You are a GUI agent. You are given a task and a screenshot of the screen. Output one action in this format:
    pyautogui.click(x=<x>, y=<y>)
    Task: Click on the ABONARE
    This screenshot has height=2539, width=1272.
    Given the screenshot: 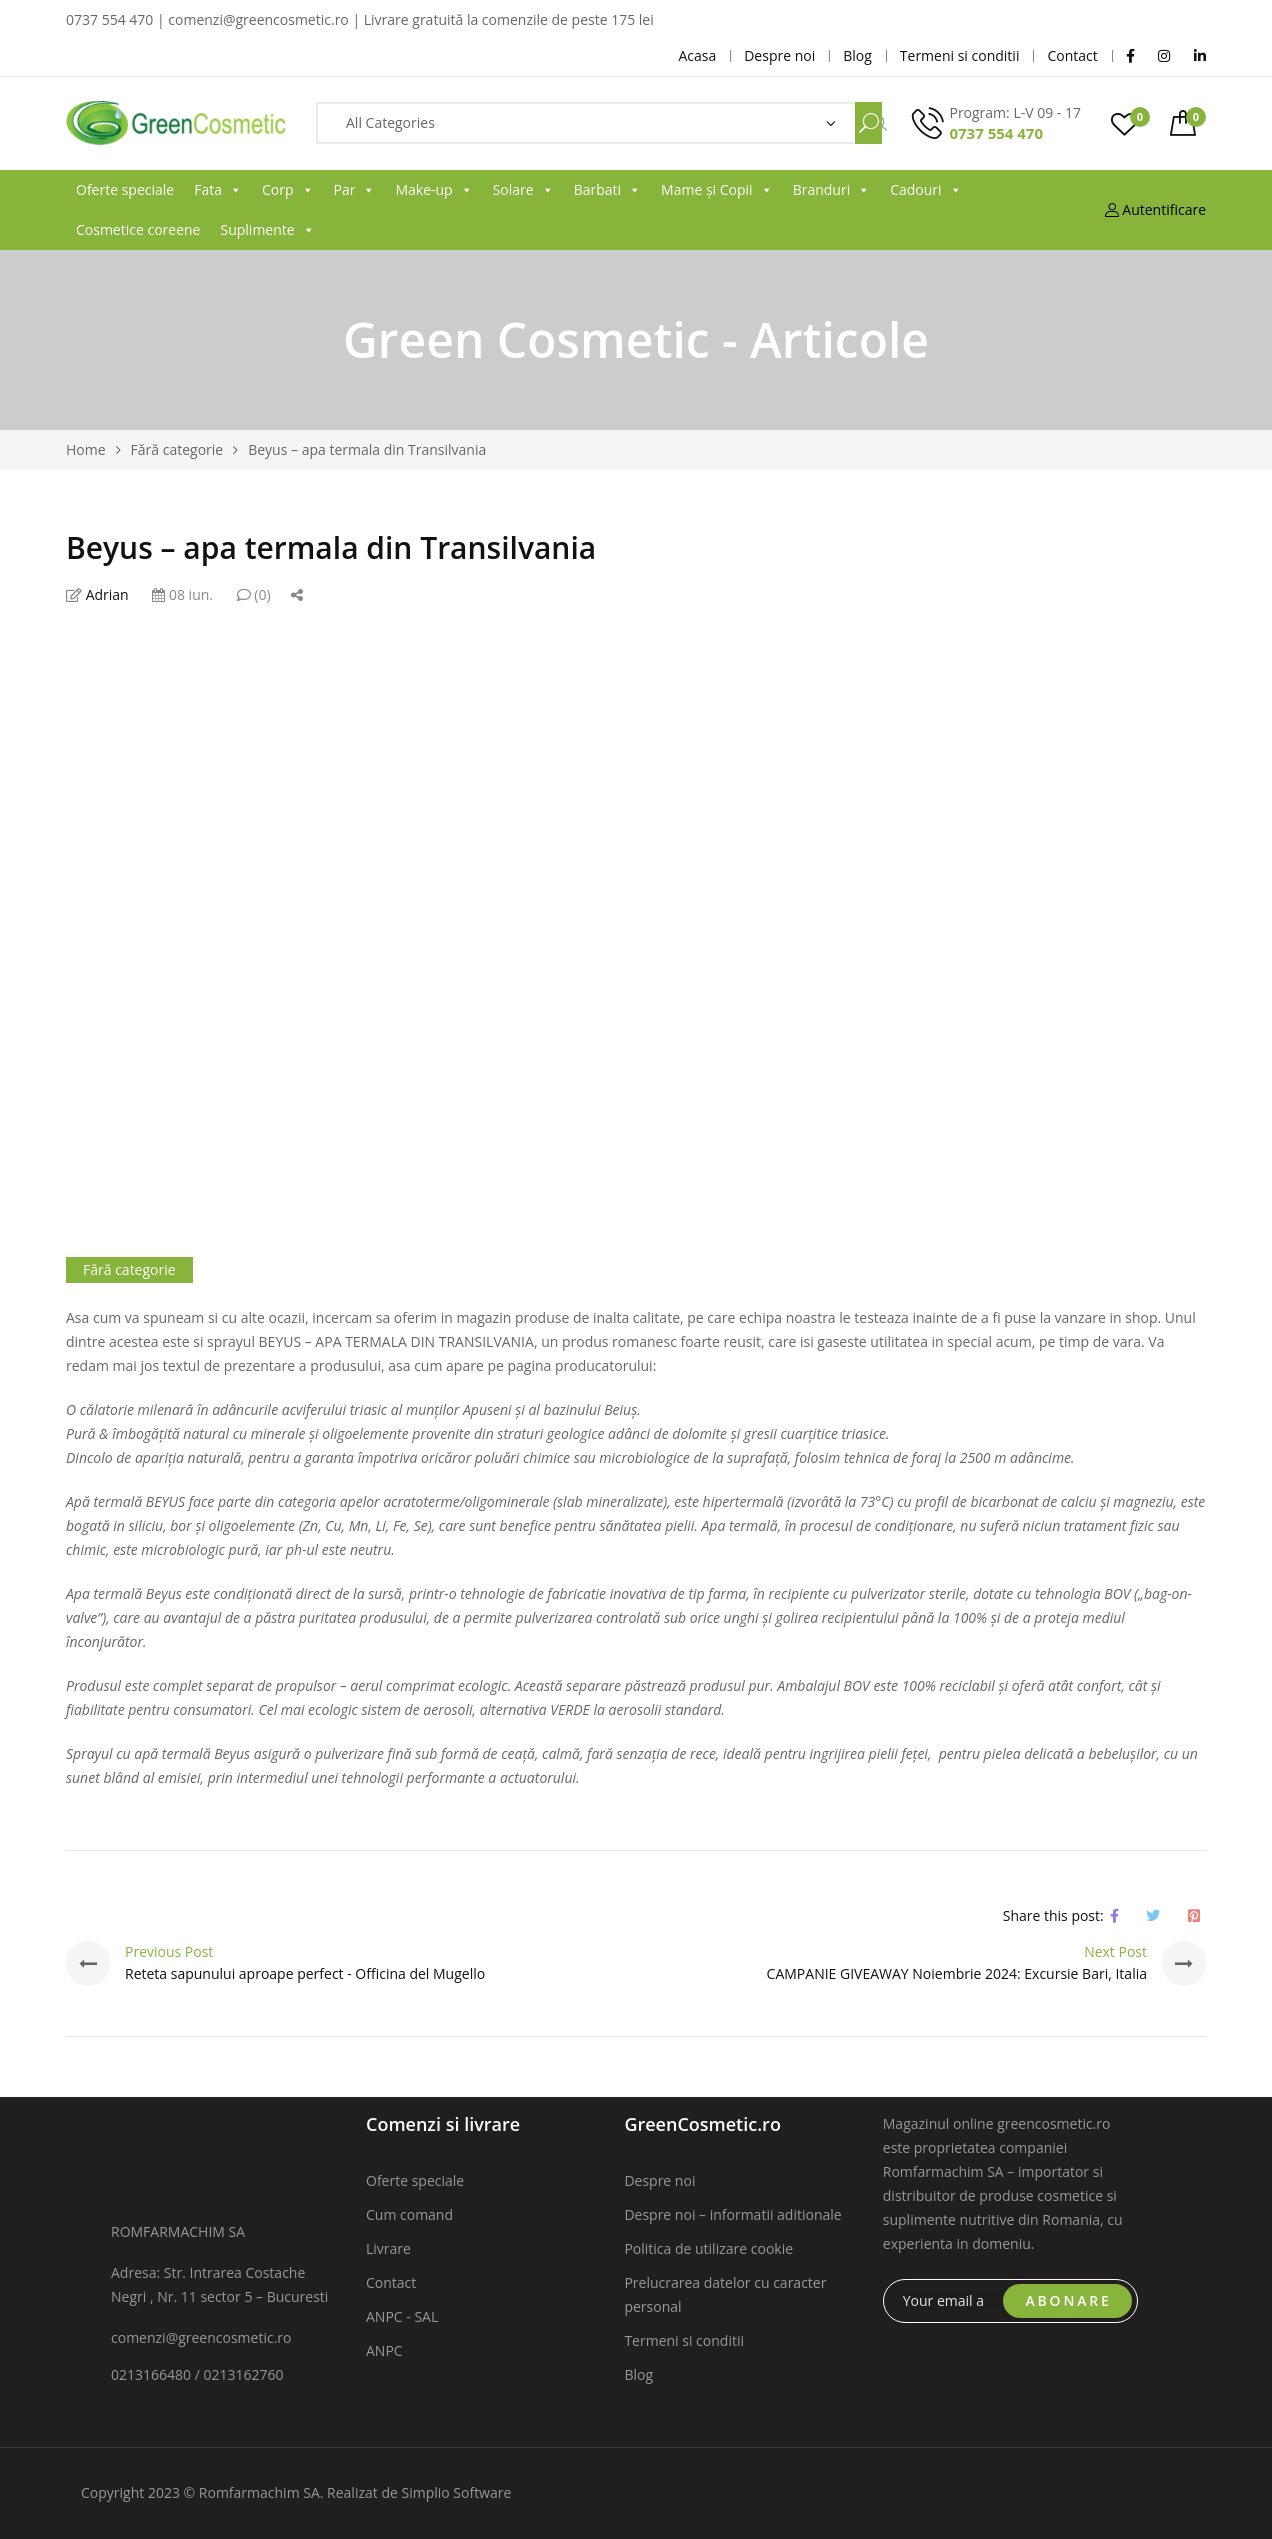 What is the action you would take?
    pyautogui.click(x=1069, y=2300)
    